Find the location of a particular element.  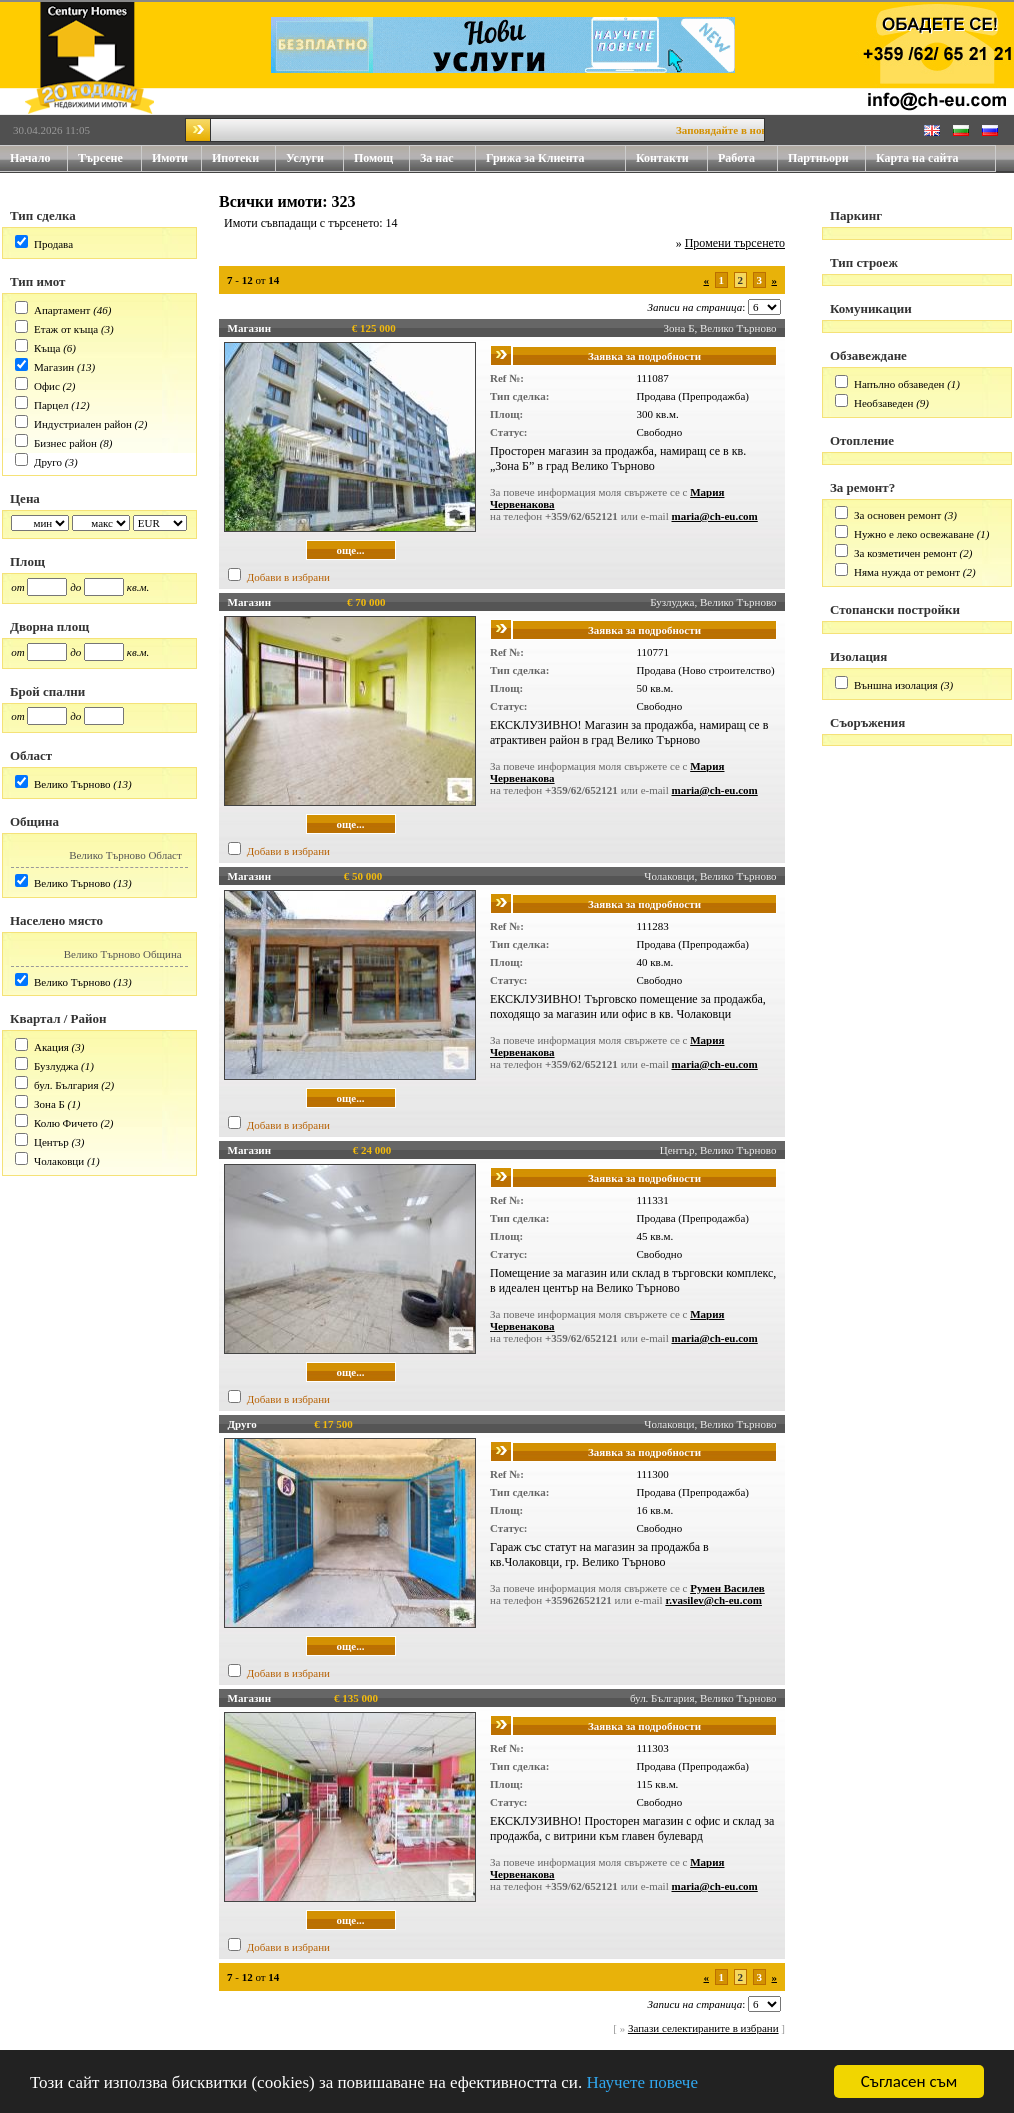

Услуги is located at coordinates (315, 158).